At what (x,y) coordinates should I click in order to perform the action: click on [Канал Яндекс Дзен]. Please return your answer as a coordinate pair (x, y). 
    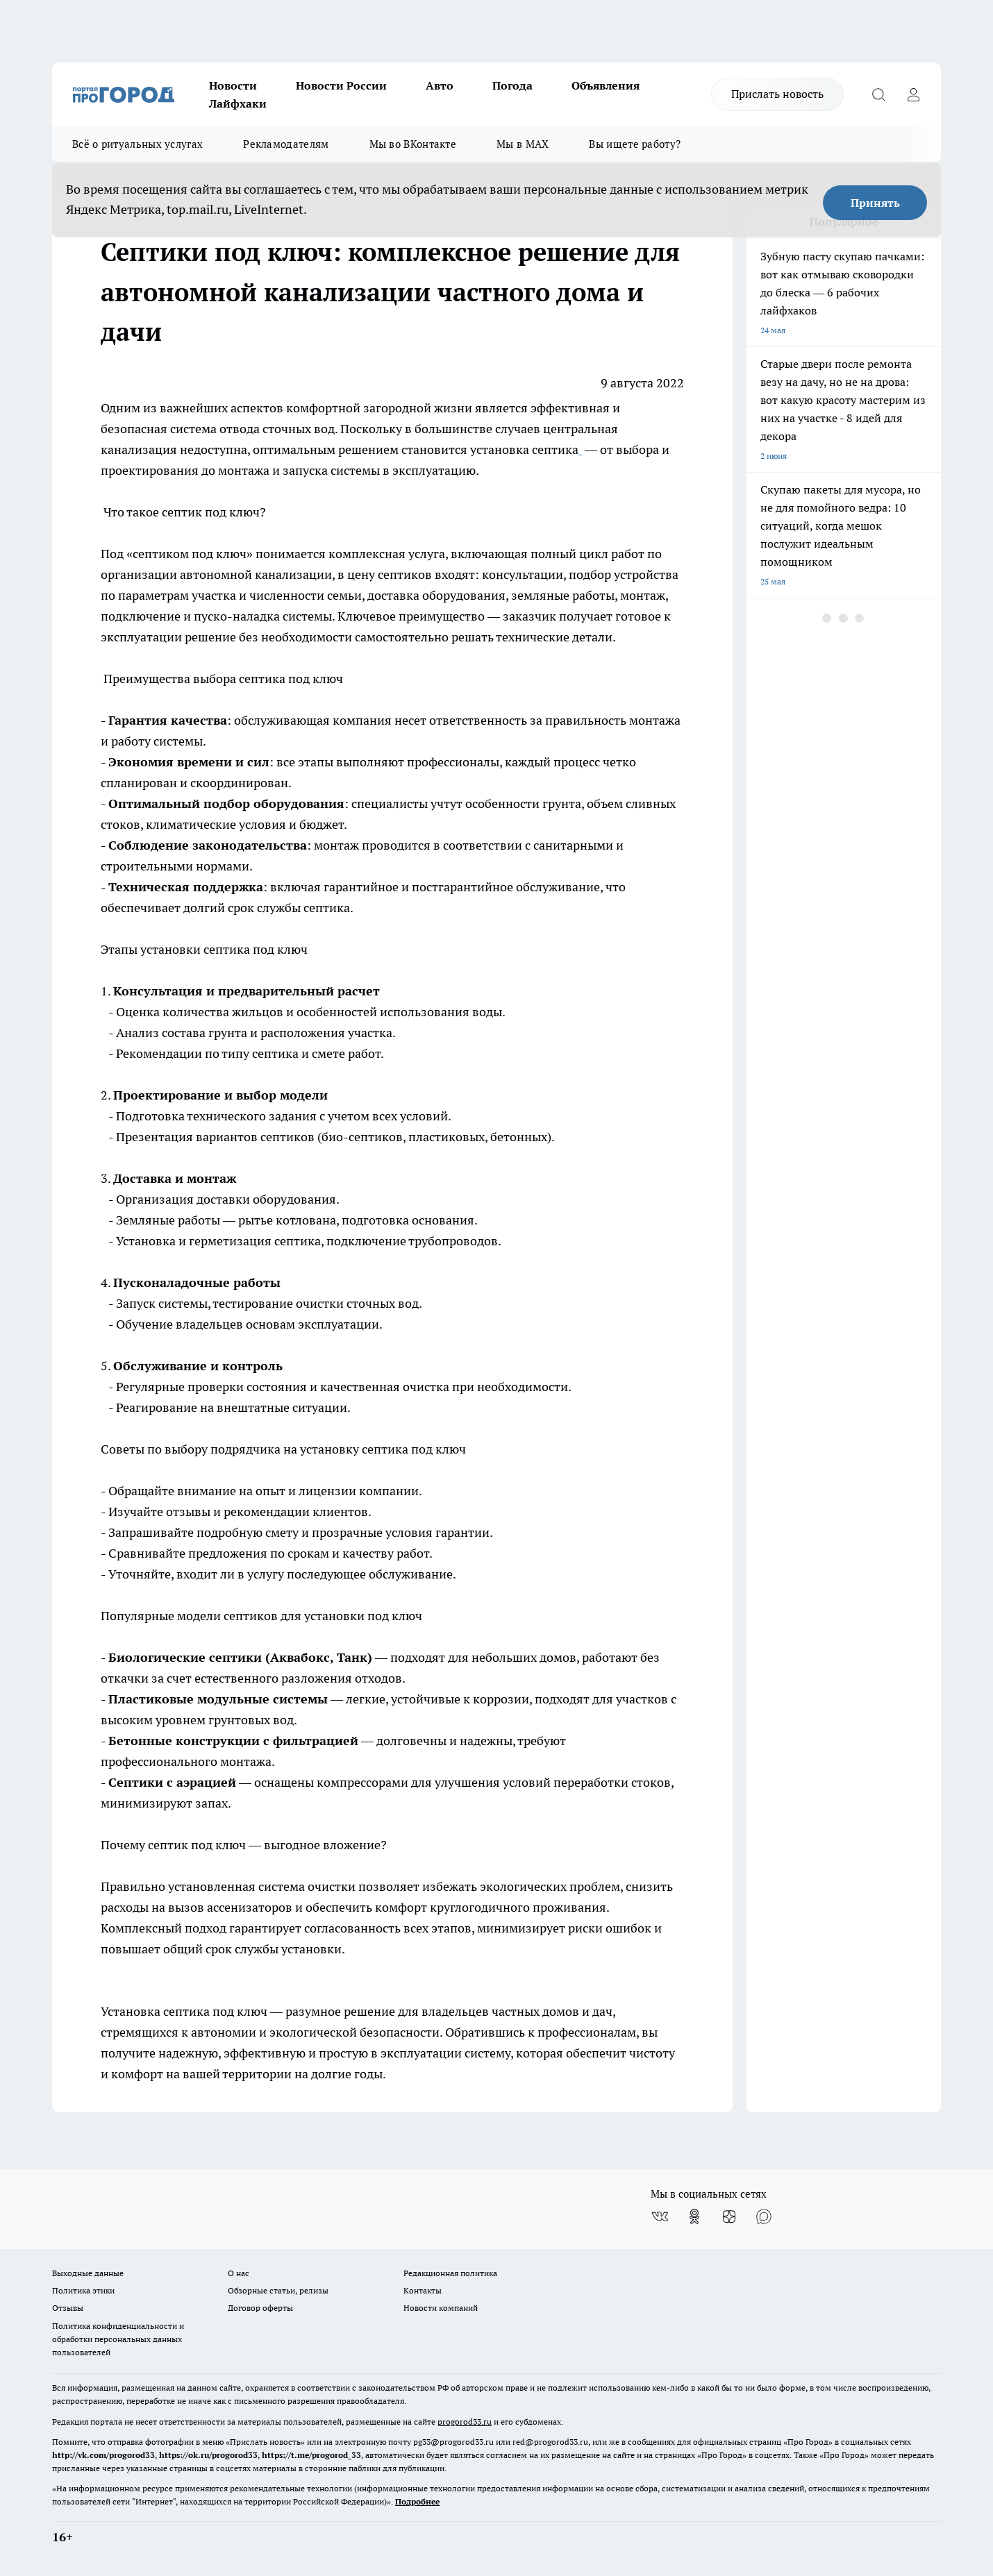
    Looking at the image, I should click on (729, 2216).